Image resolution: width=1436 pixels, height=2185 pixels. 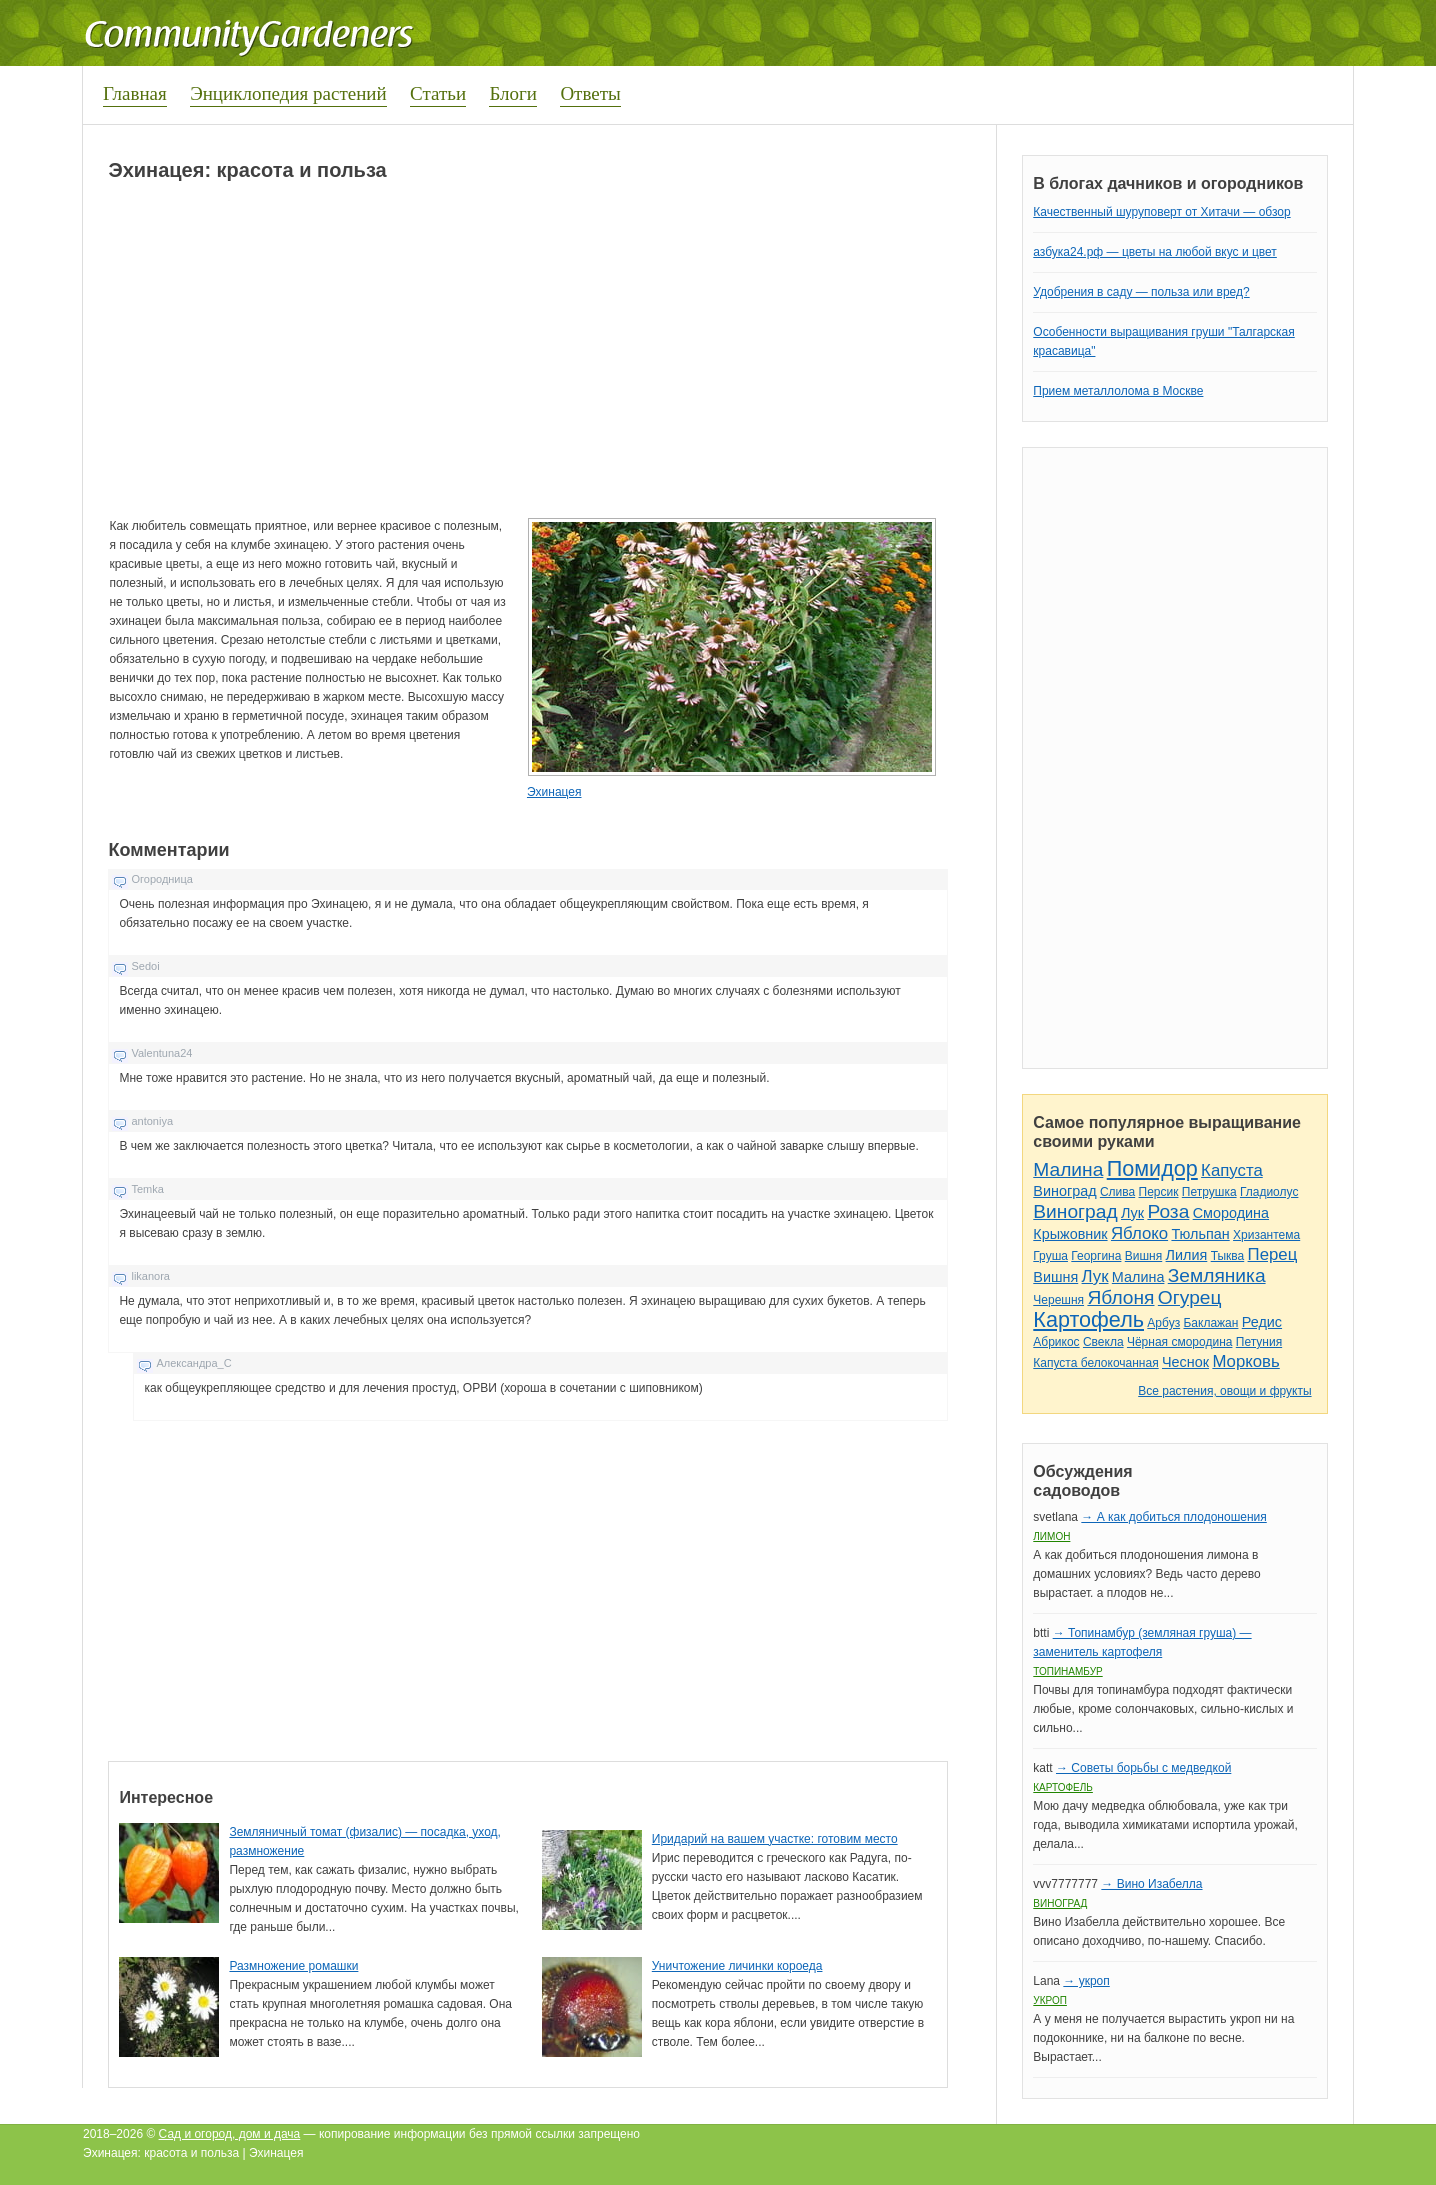 I want to click on Смородина, so click(x=1231, y=1213).